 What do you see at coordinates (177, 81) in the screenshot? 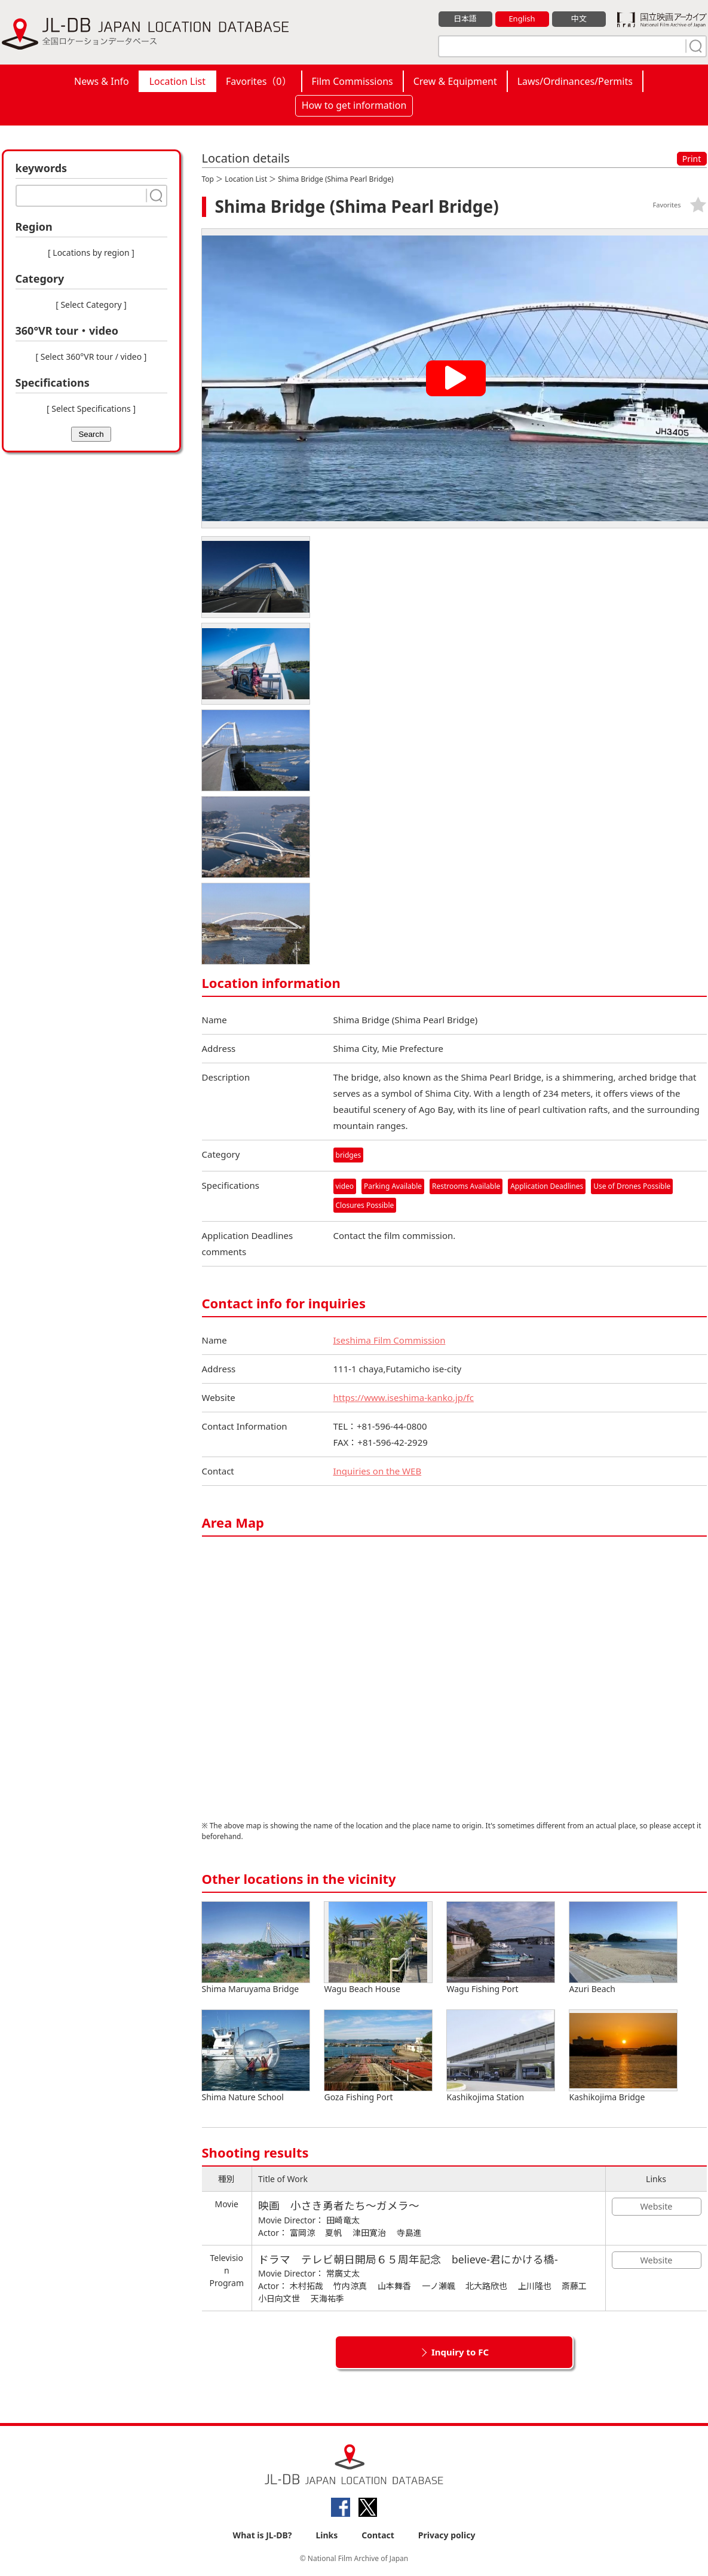
I see `Location List` at bounding box center [177, 81].